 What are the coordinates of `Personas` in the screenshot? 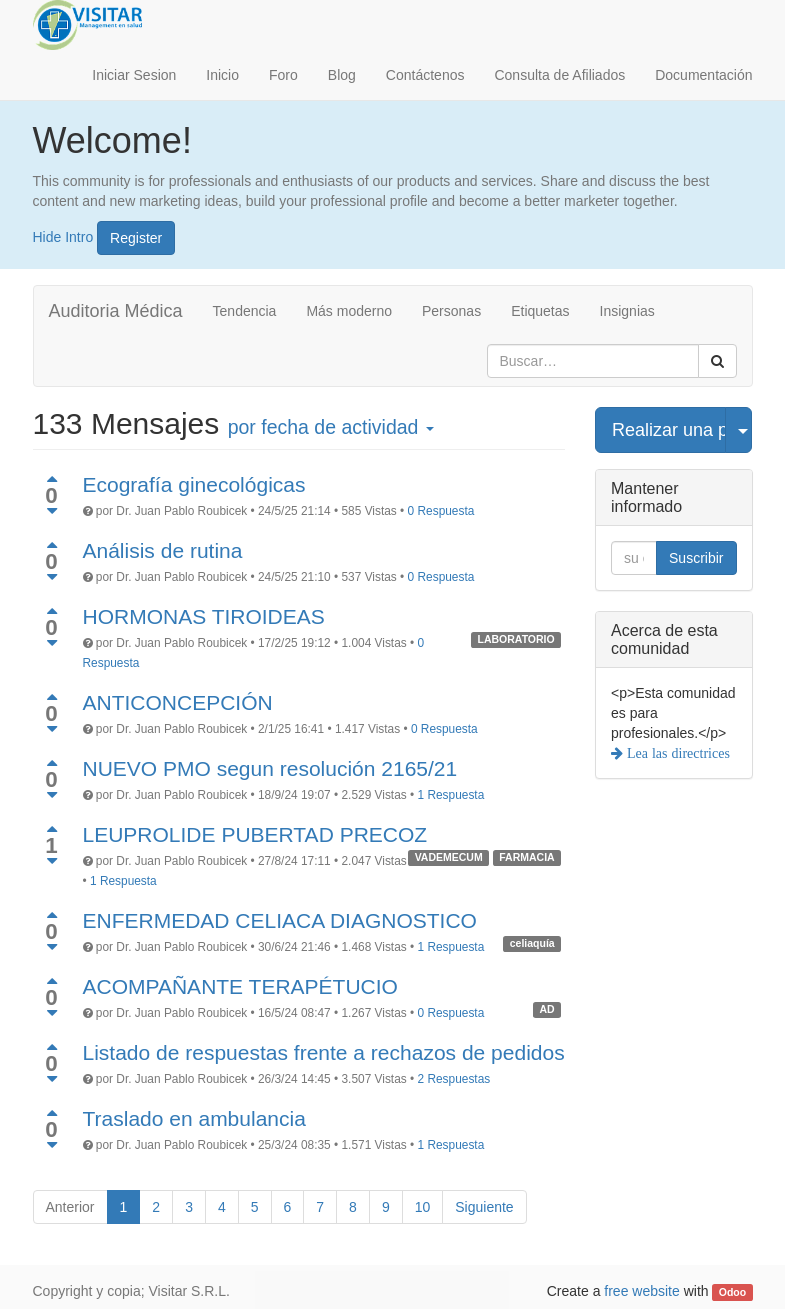 It's located at (451, 311).